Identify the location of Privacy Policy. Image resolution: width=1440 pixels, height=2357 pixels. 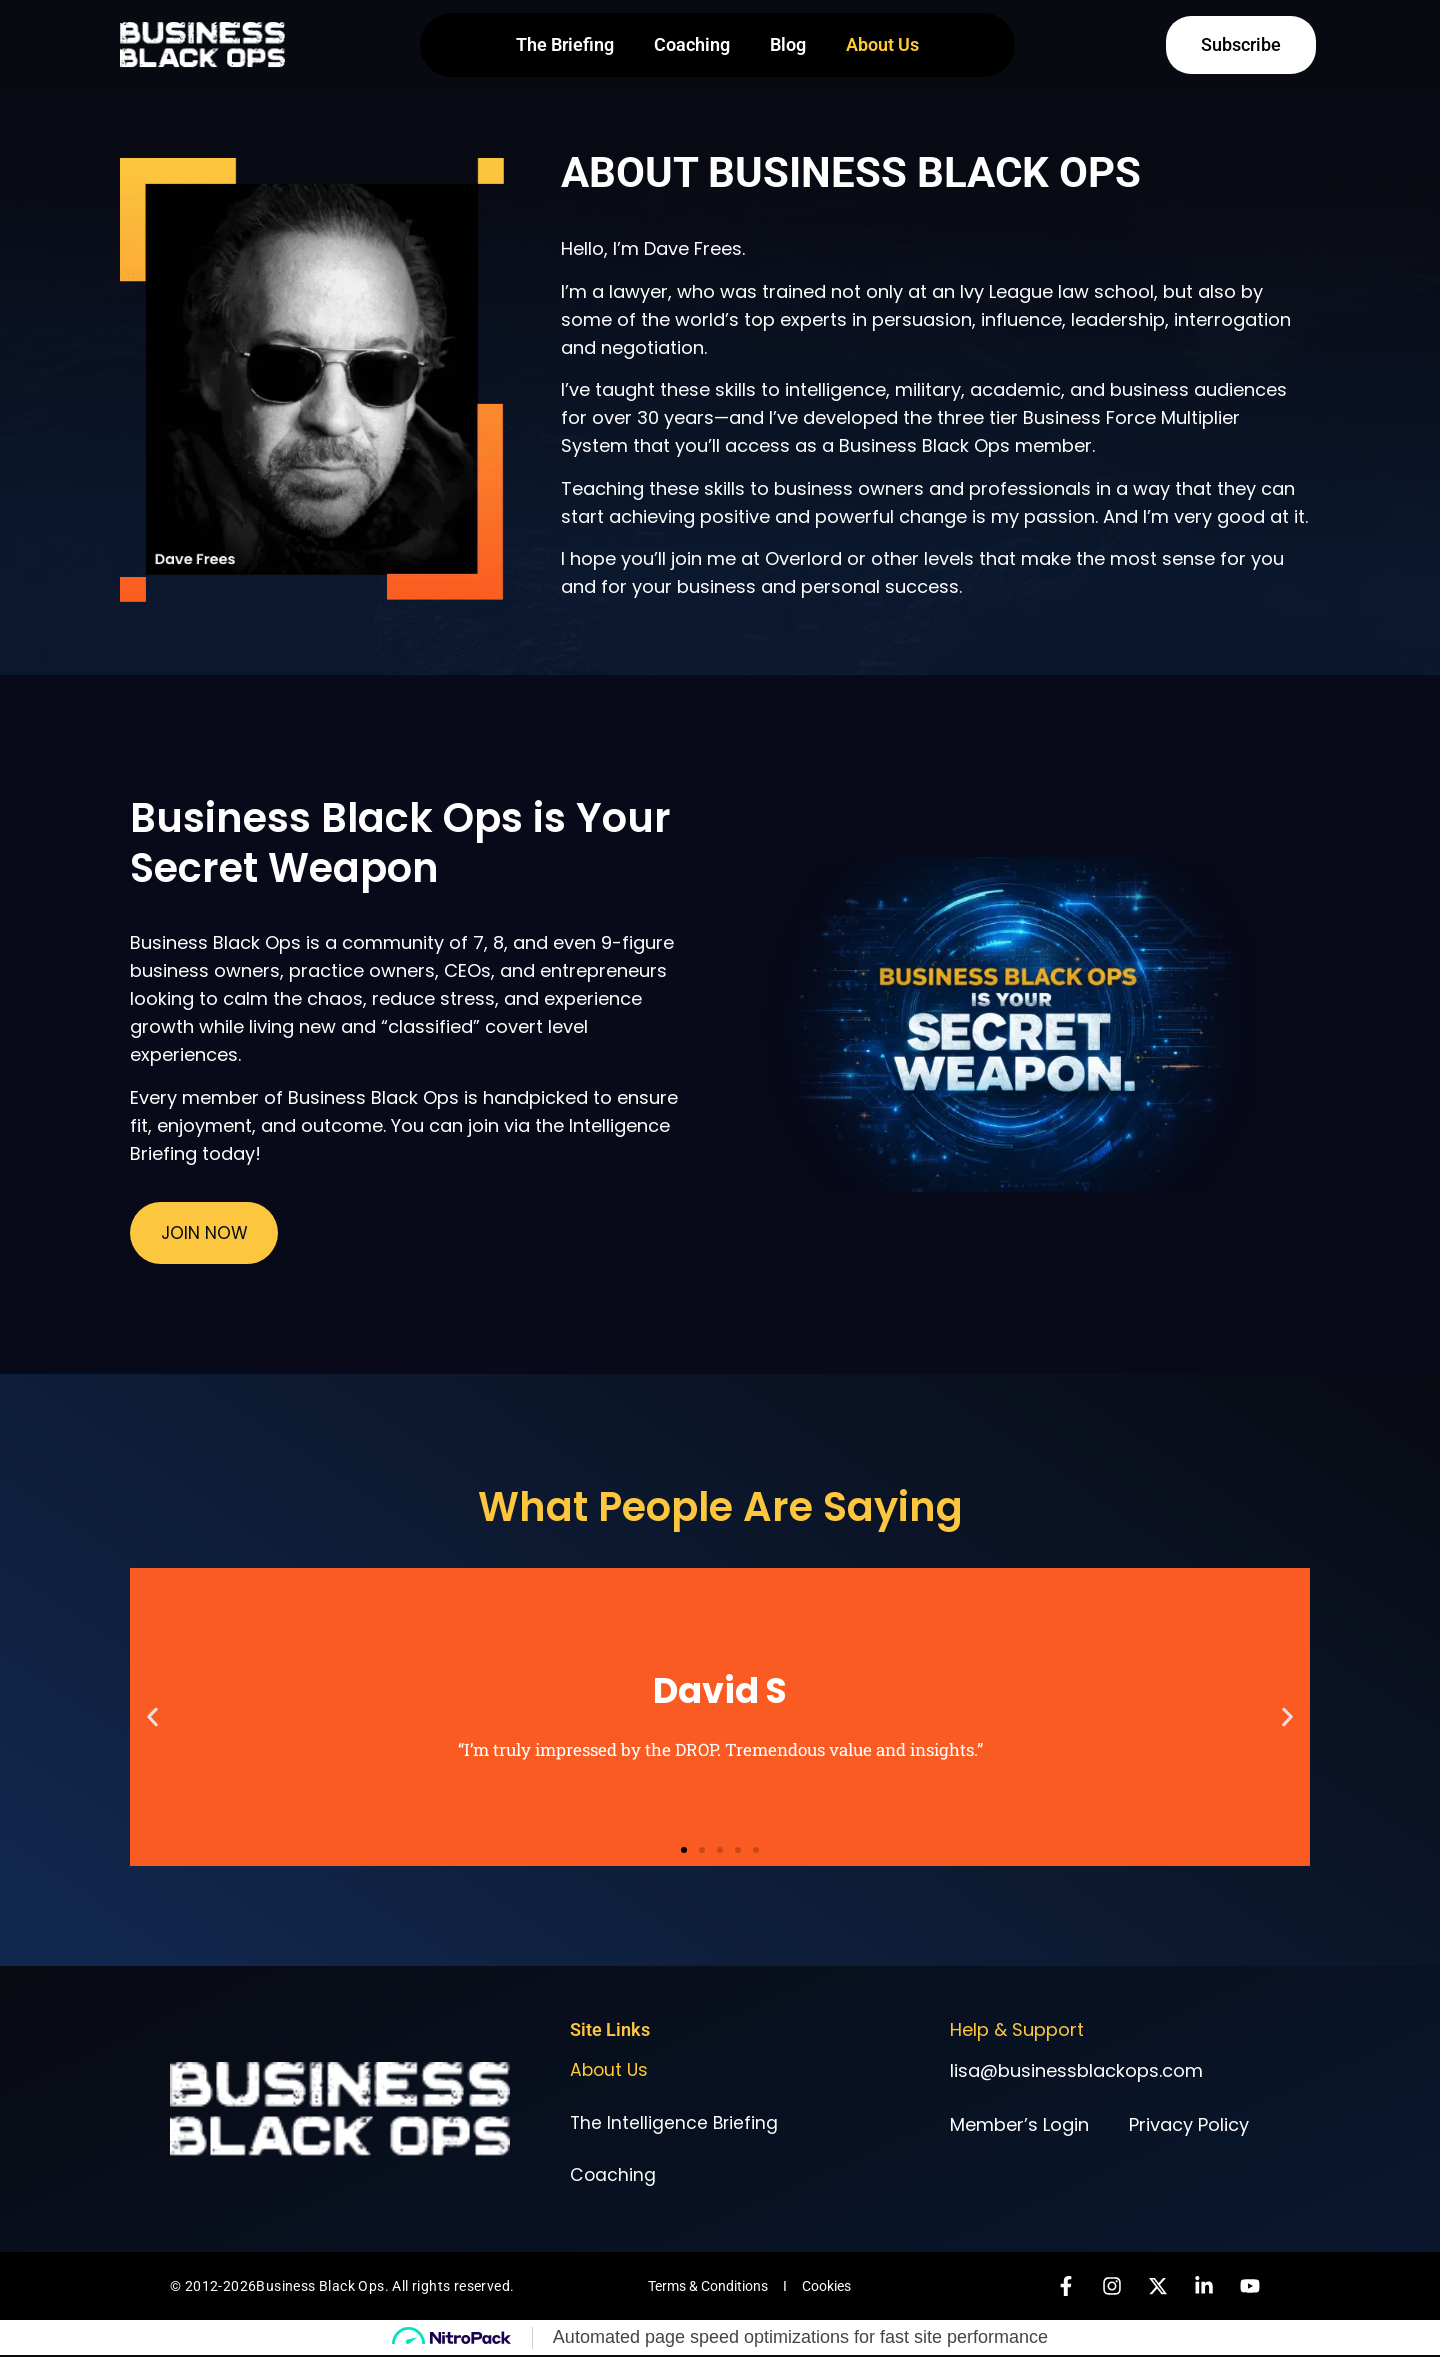
(1189, 2122).